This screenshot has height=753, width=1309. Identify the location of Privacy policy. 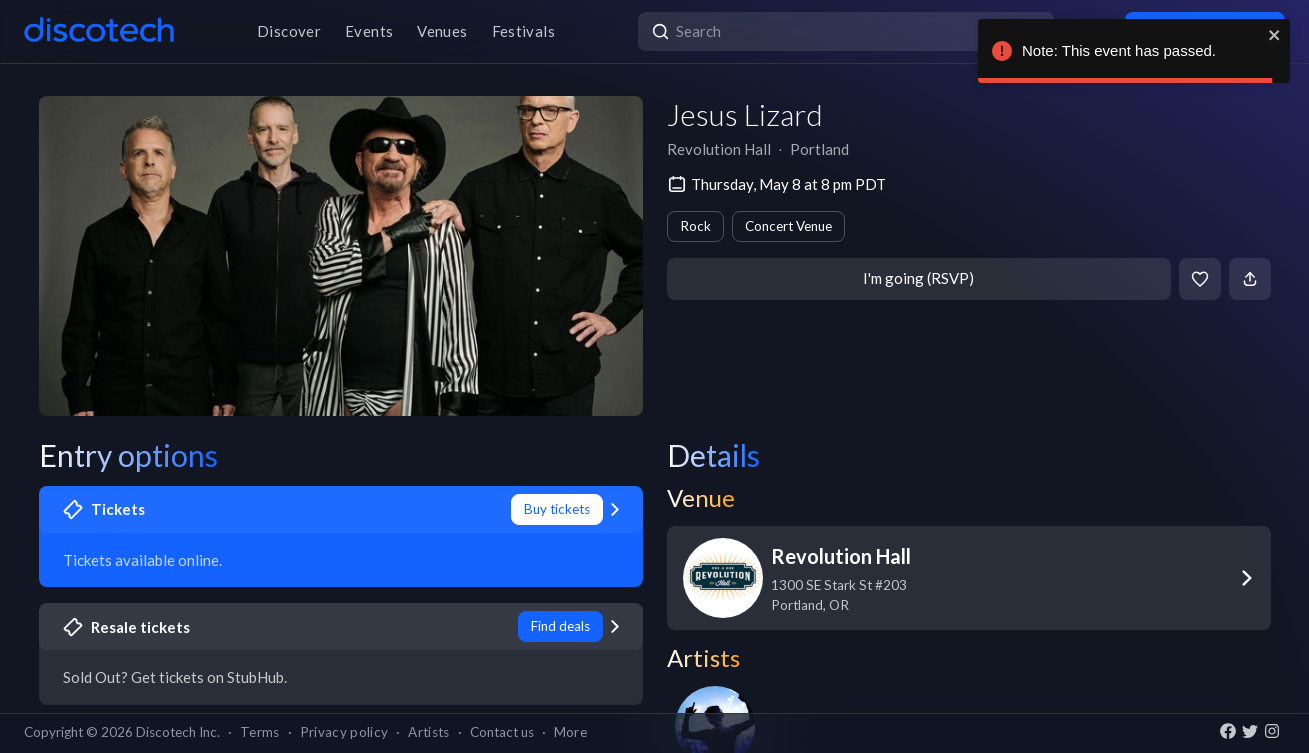
(344, 732).